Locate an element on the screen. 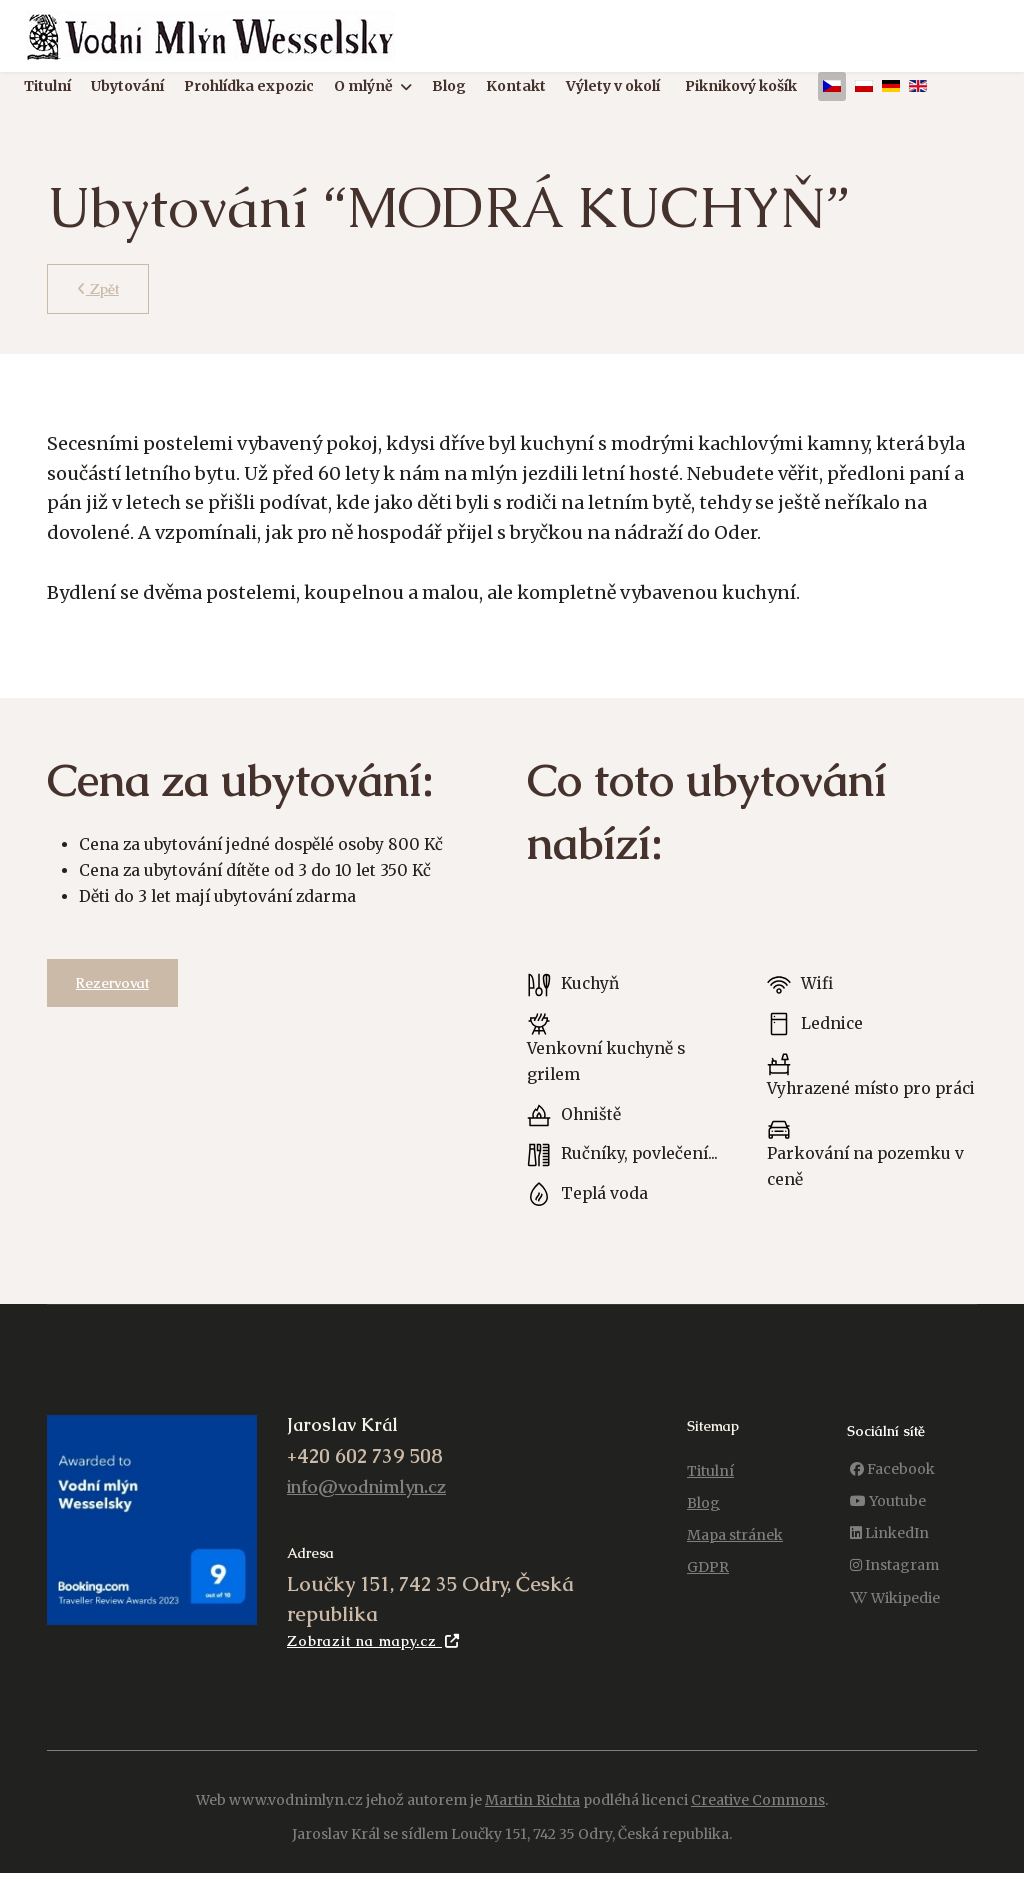  Zpět is located at coordinates (99, 289).